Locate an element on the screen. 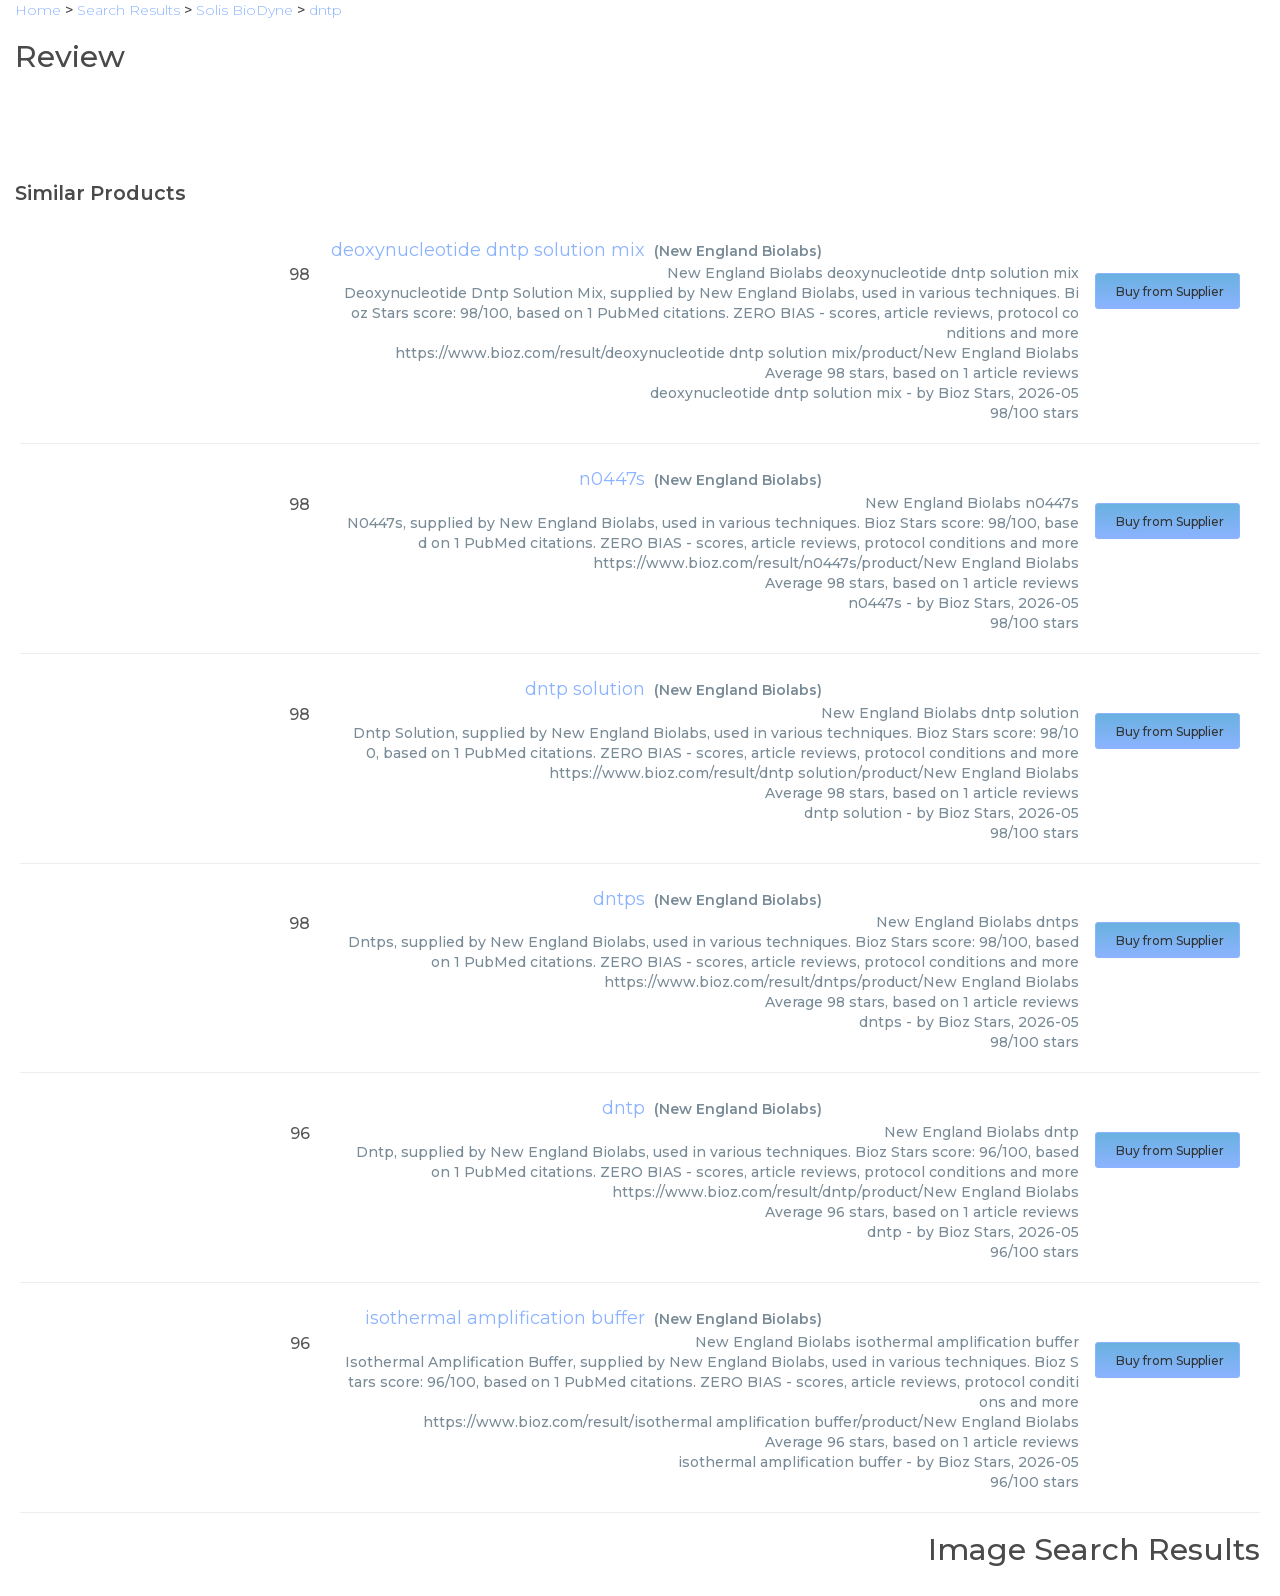  dntps is located at coordinates (619, 899).